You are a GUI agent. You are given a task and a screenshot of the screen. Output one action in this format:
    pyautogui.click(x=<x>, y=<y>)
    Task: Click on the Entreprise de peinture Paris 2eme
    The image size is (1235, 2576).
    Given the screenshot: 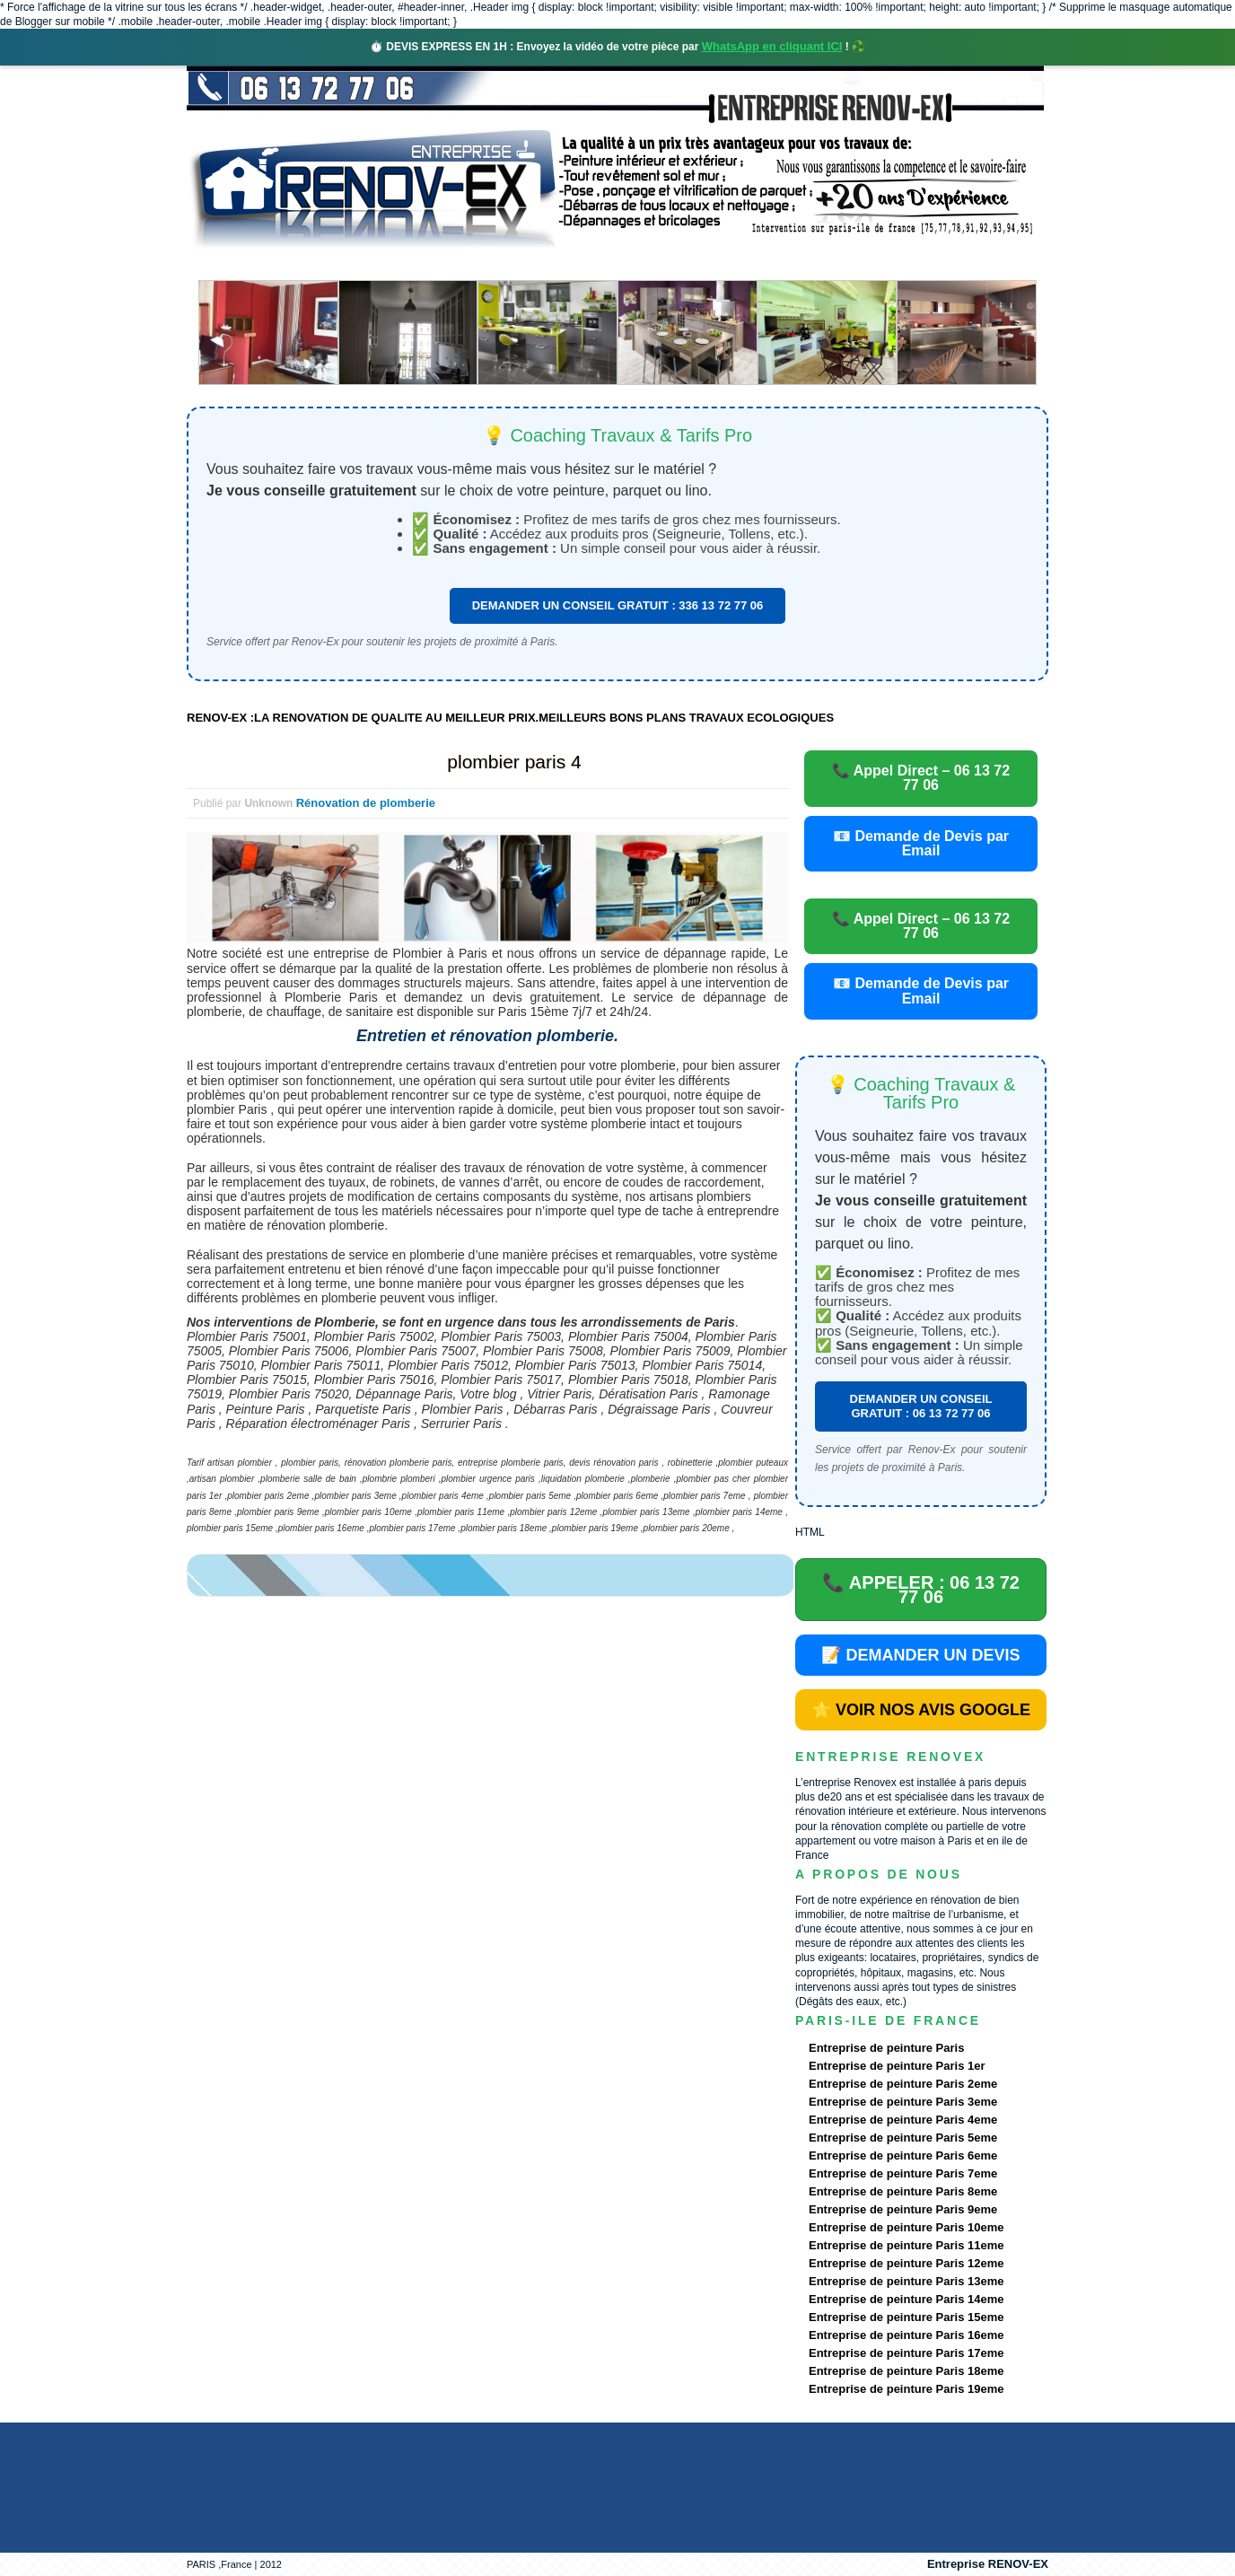 What is the action you would take?
    pyautogui.click(x=903, y=2083)
    